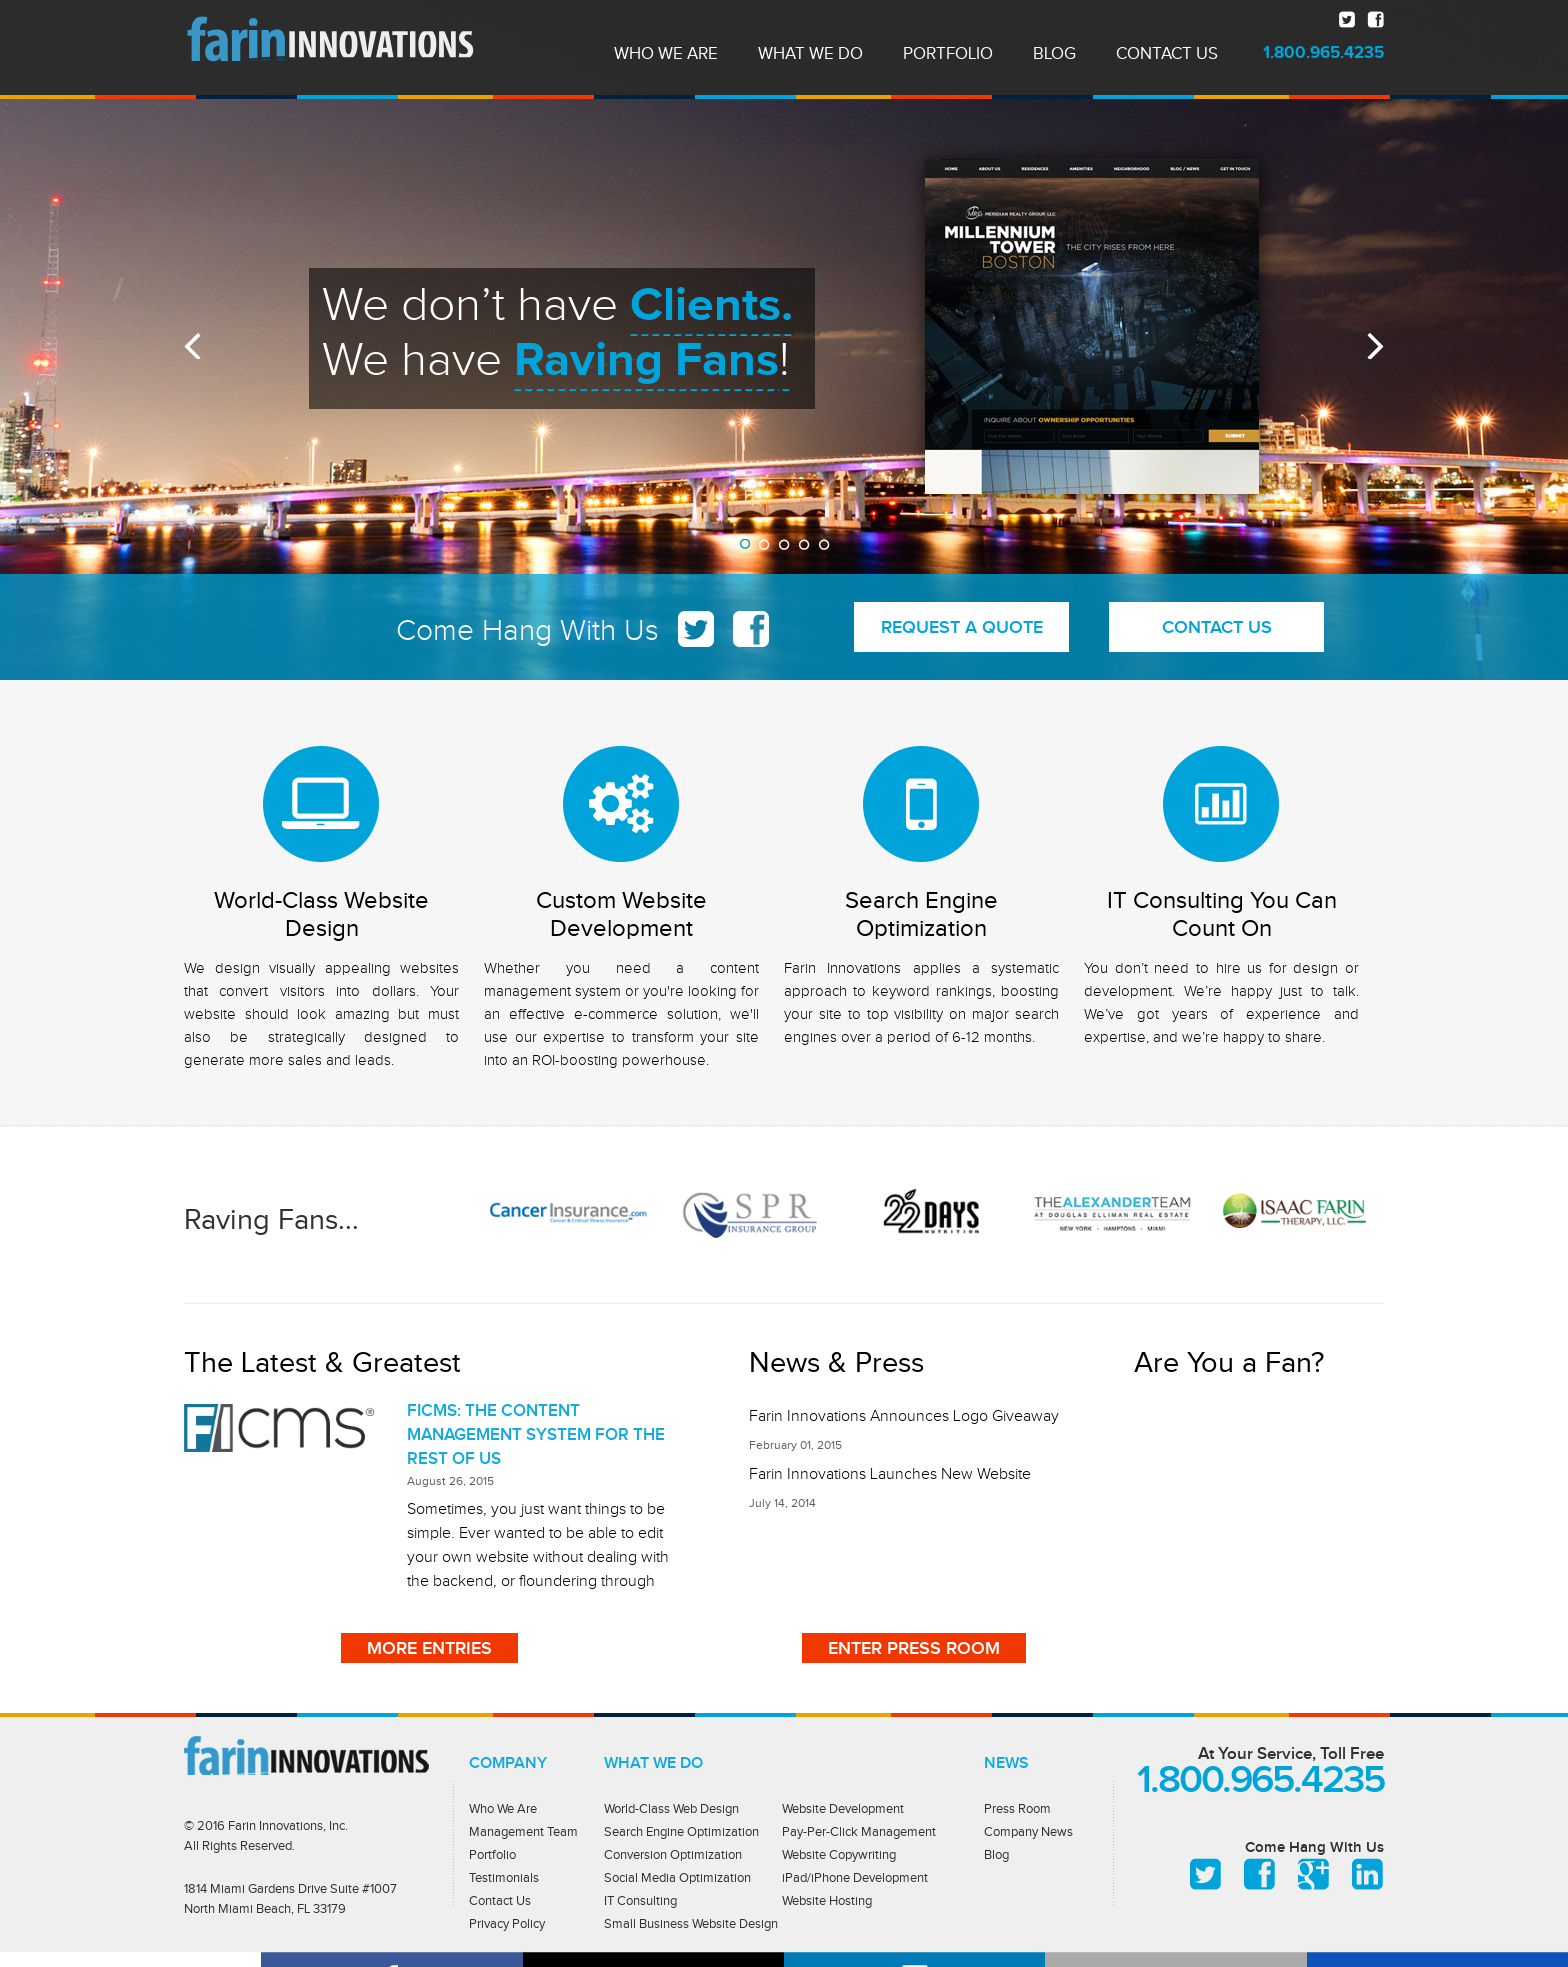 The image size is (1568, 1967). What do you see at coordinates (1217, 627) in the screenshot?
I see `CONTACT US` at bounding box center [1217, 627].